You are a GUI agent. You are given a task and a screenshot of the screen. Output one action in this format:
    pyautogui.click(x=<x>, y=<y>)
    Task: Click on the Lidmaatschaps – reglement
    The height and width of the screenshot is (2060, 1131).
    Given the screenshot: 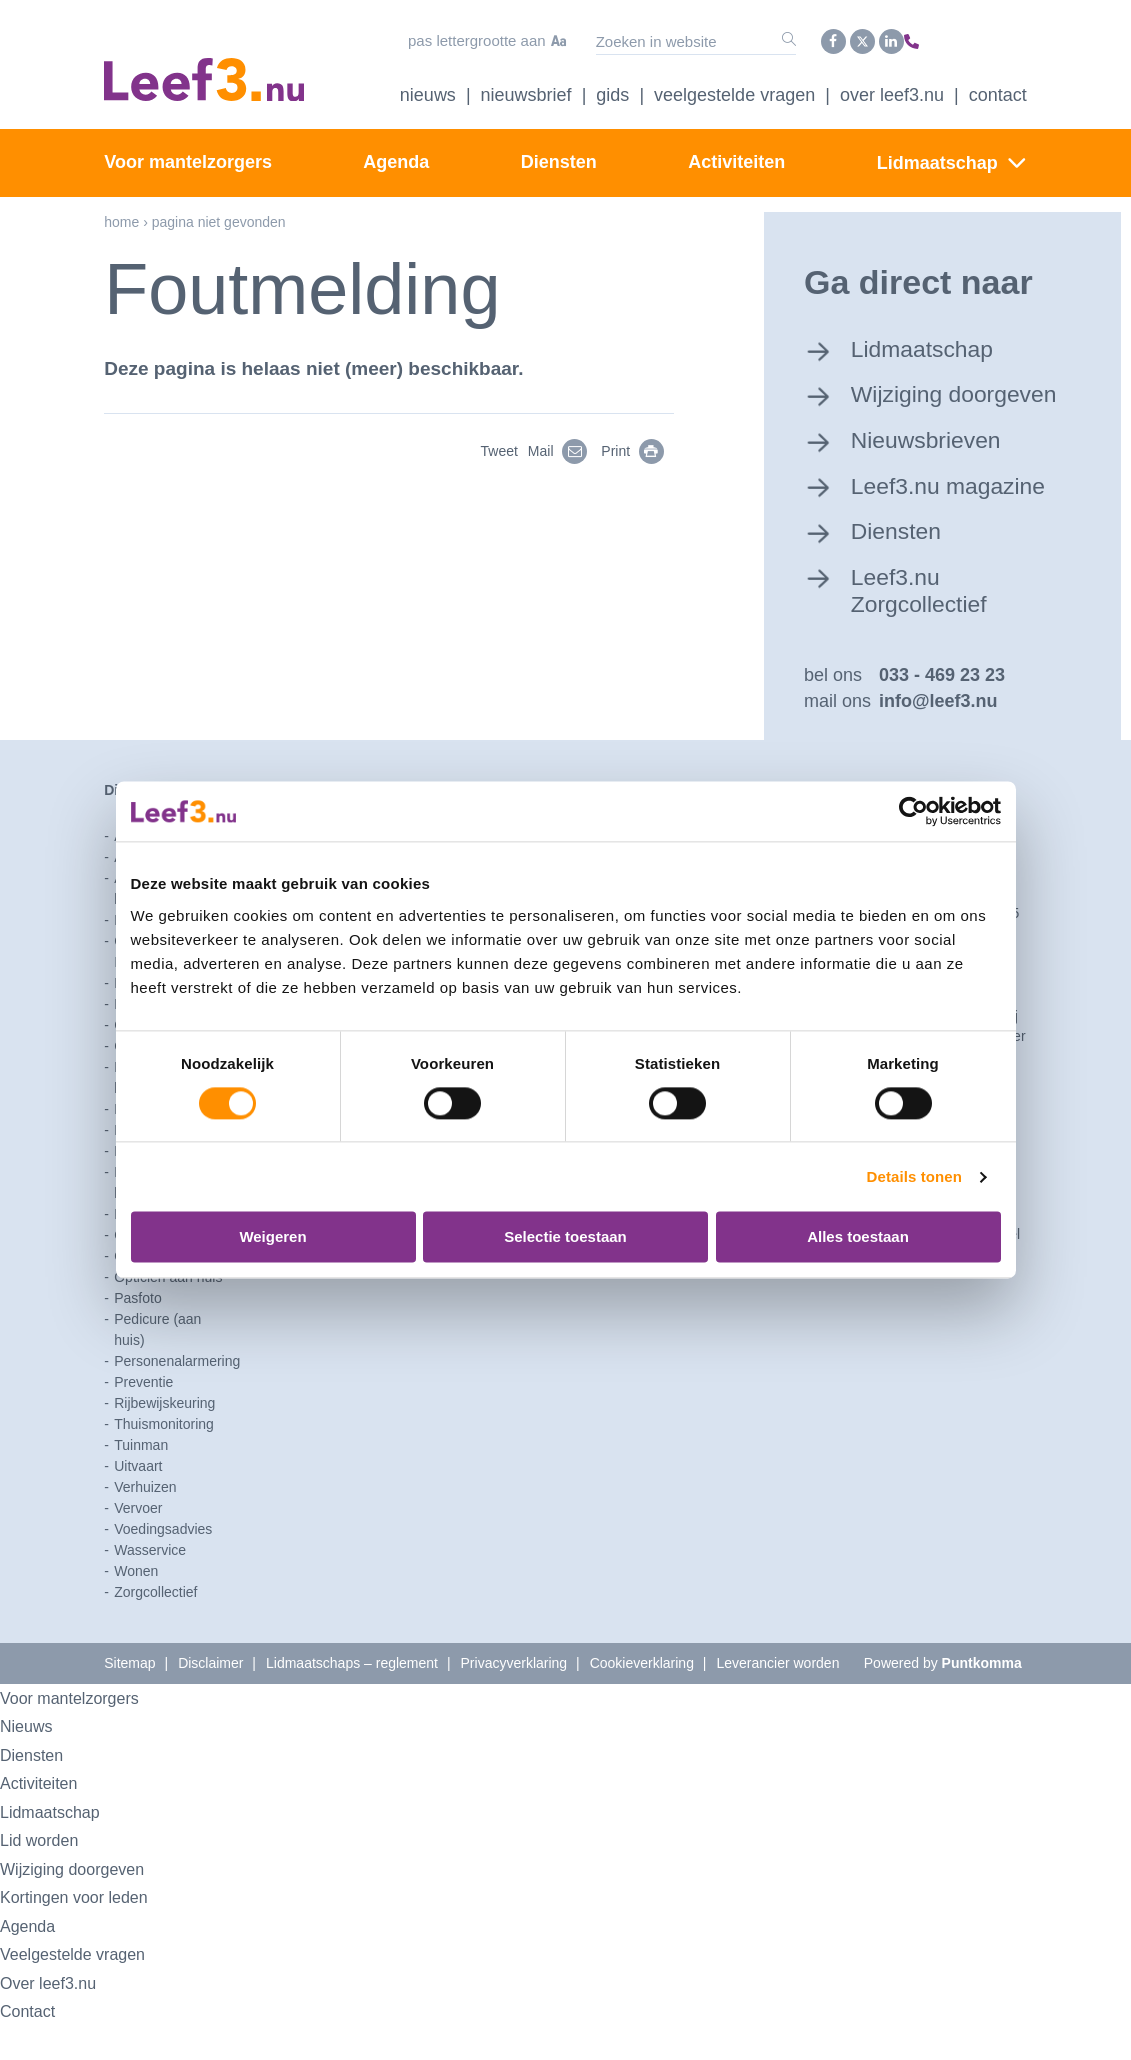 What is the action you would take?
    pyautogui.click(x=352, y=1697)
    